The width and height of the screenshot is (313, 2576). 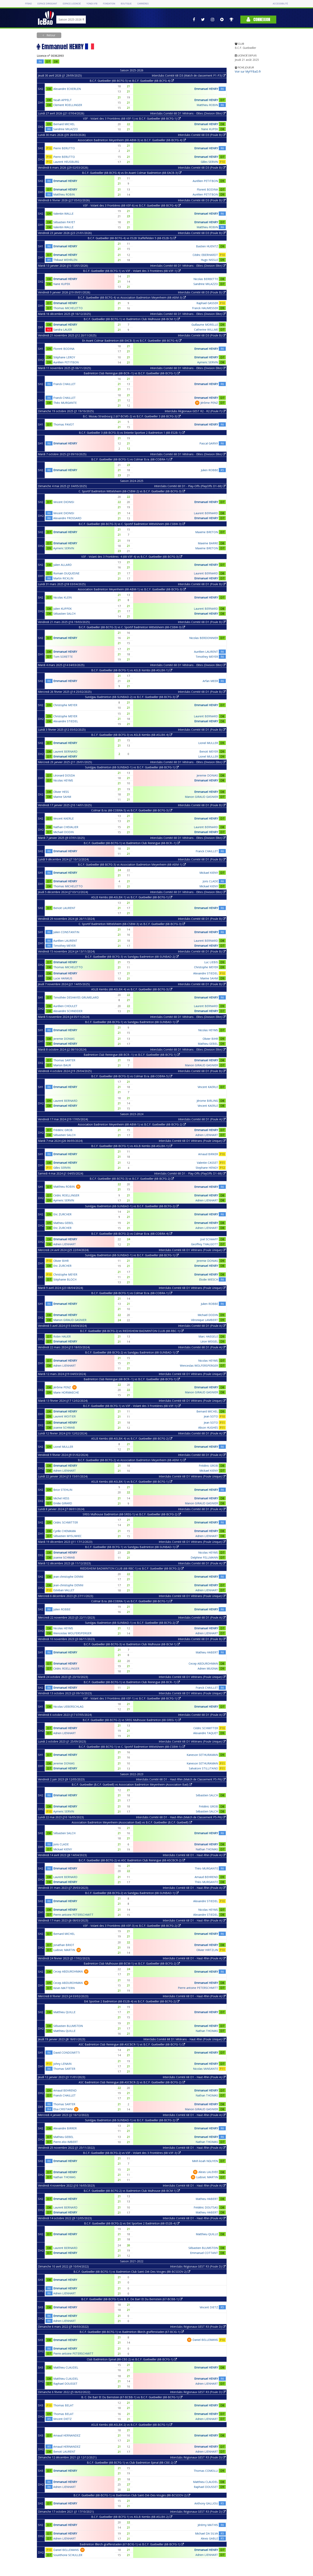 What do you see at coordinates (205, 255) in the screenshot?
I see `Cédric EBERHARDT` at bounding box center [205, 255].